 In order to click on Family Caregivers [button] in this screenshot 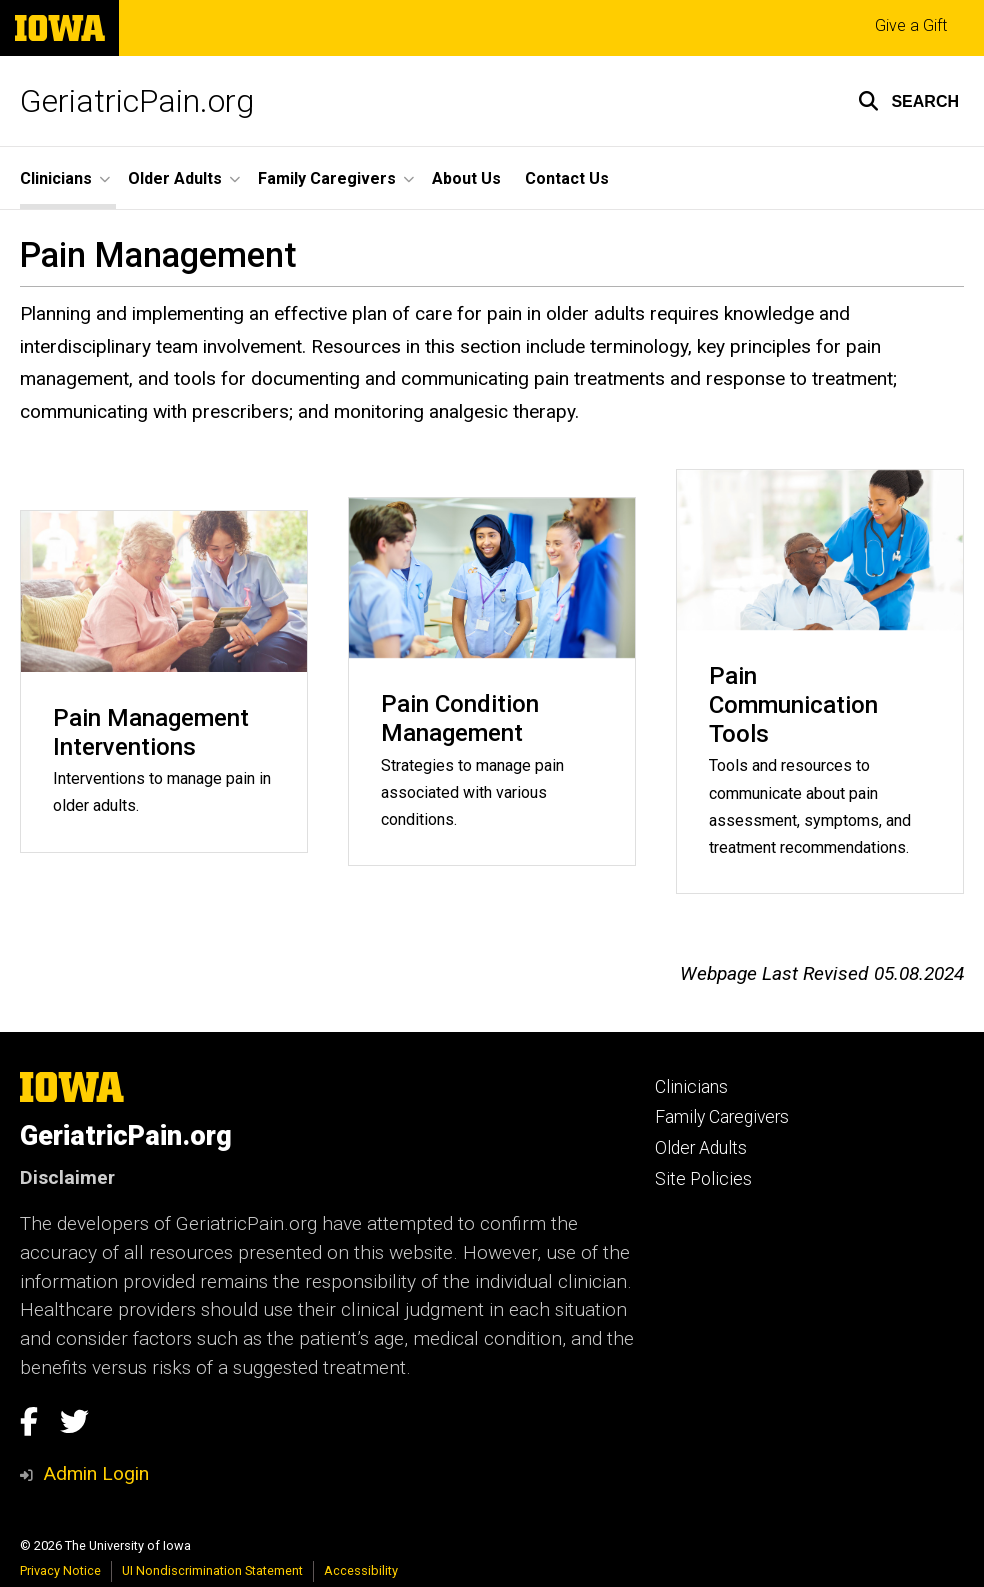, I will do `click(327, 178)`.